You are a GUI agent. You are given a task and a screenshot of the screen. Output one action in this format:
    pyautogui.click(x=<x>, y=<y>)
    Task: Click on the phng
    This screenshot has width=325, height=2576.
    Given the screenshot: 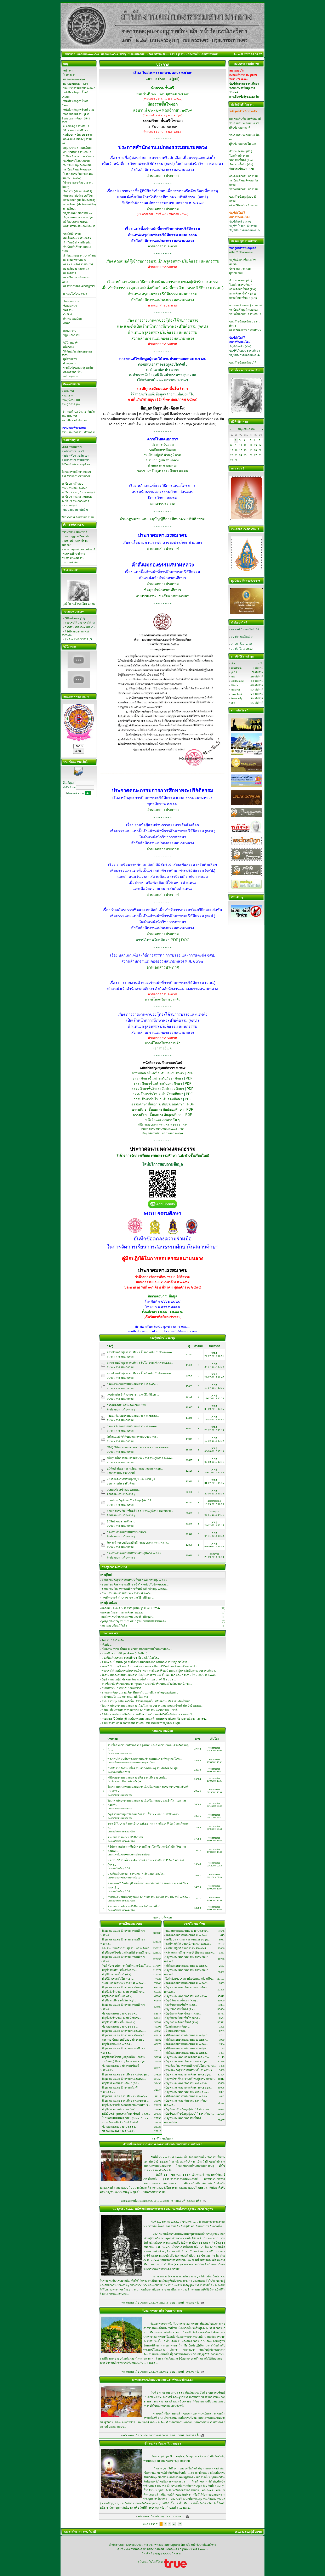 What is the action you would take?
    pyautogui.click(x=214, y=1352)
    